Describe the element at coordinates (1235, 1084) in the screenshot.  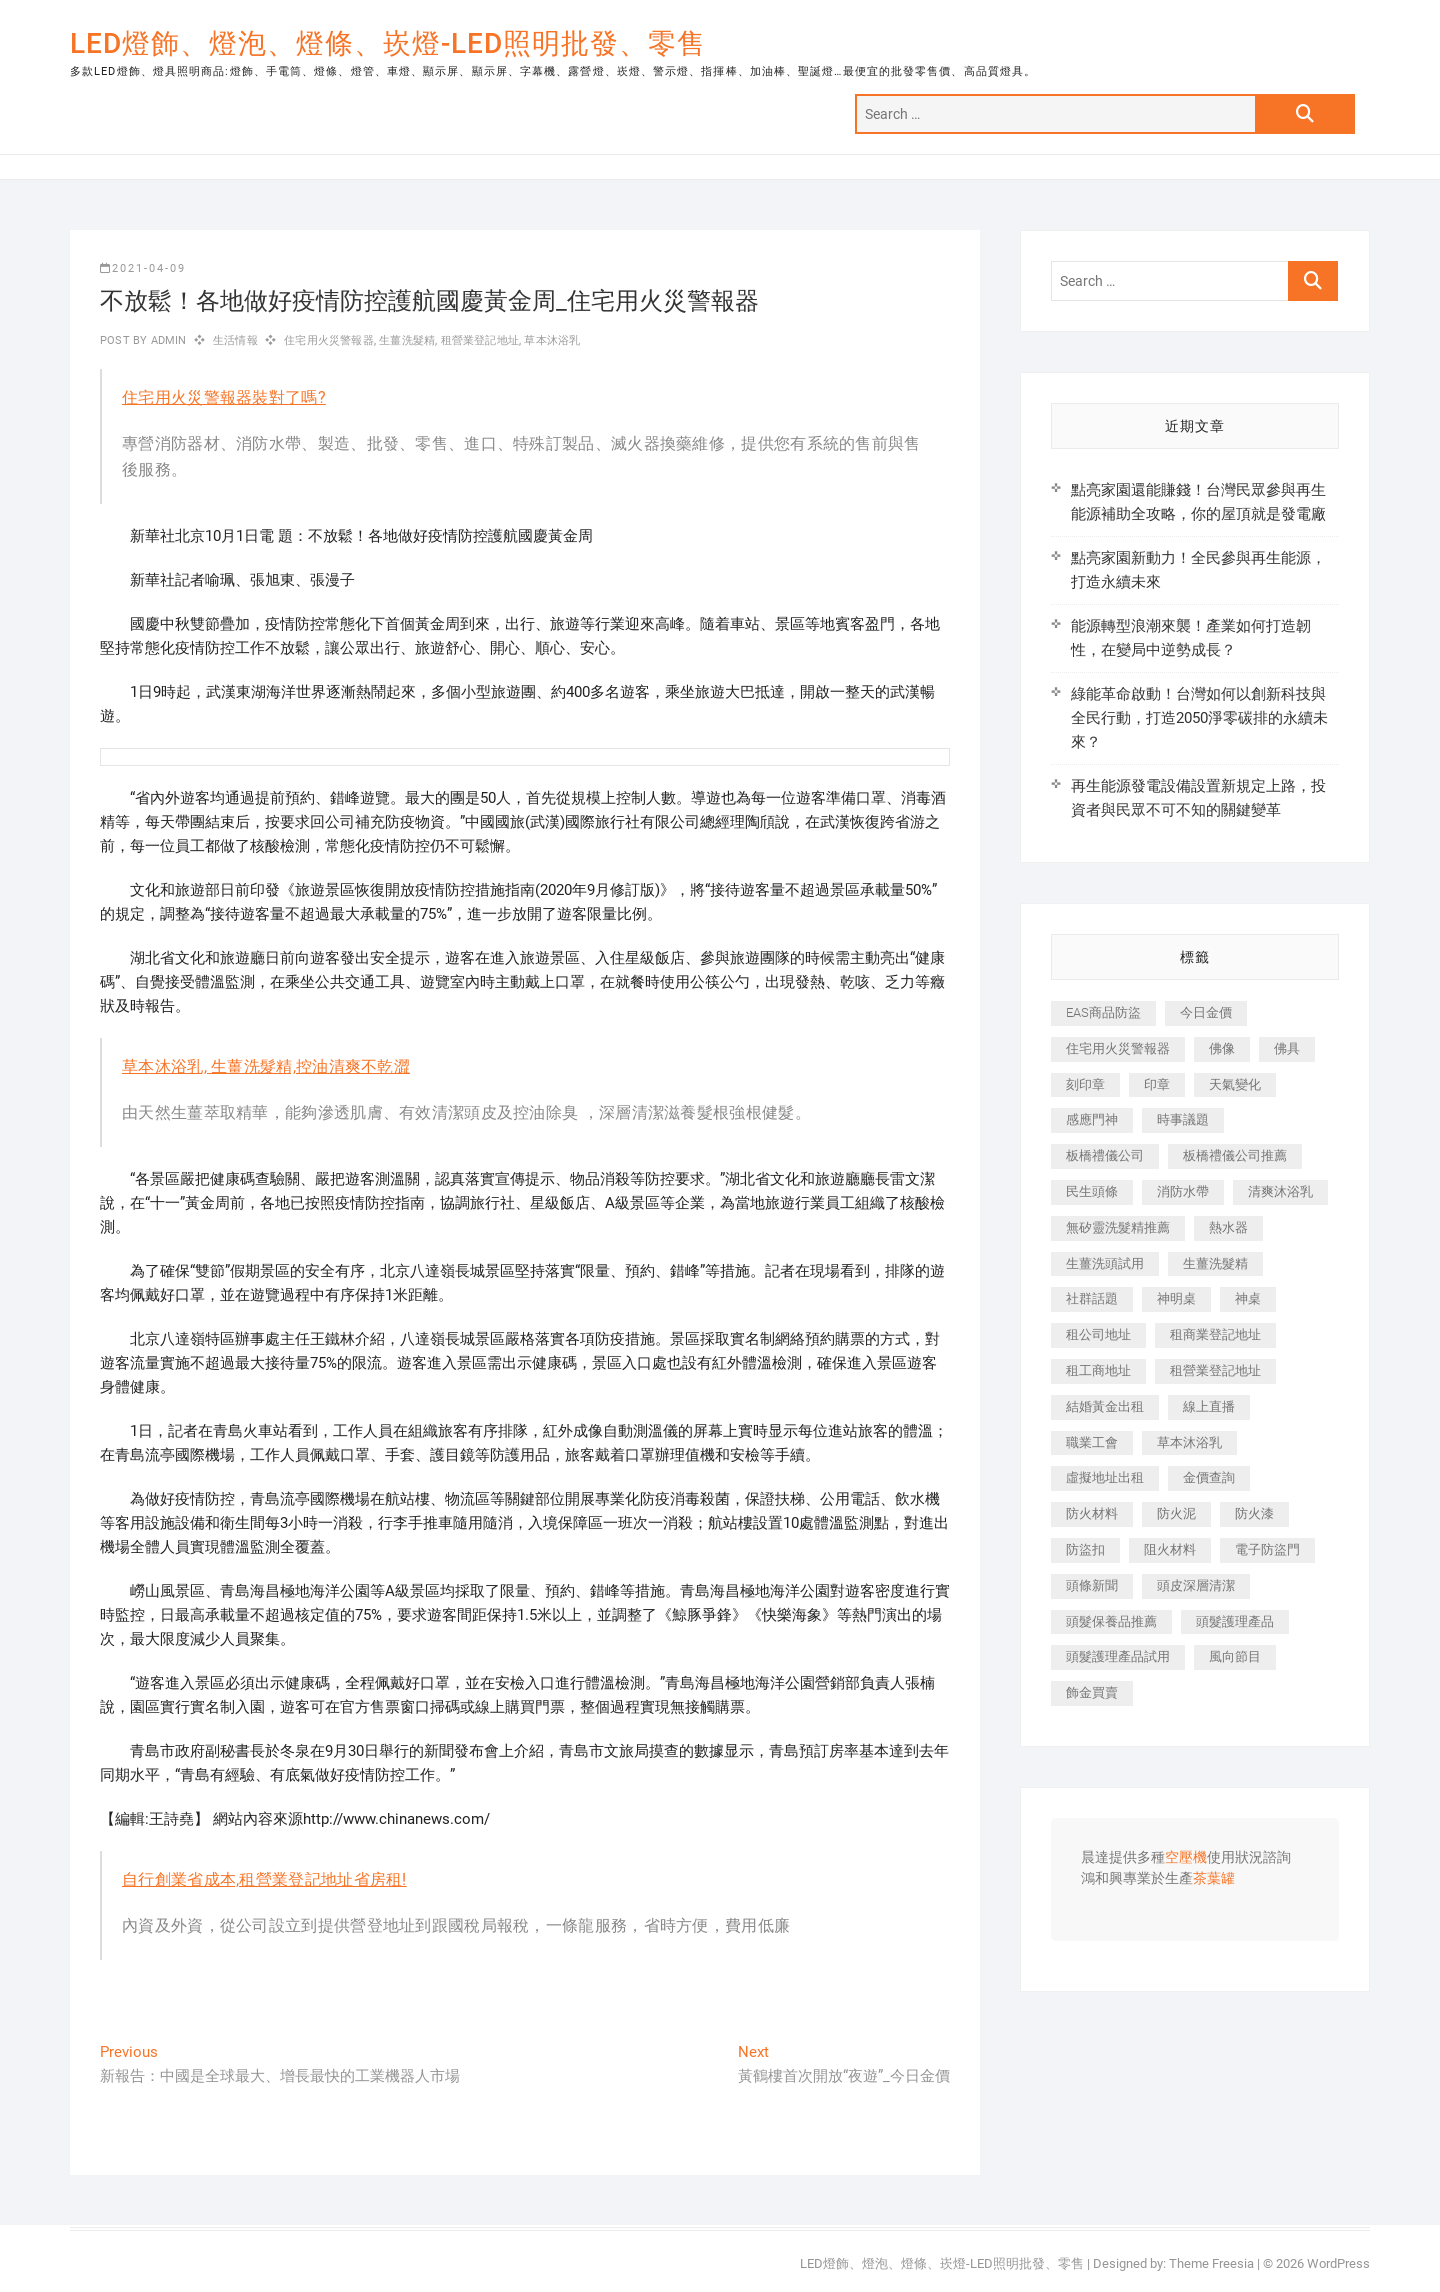
I see `天氣變化 [天氣變化 (399 個項目)]` at that location.